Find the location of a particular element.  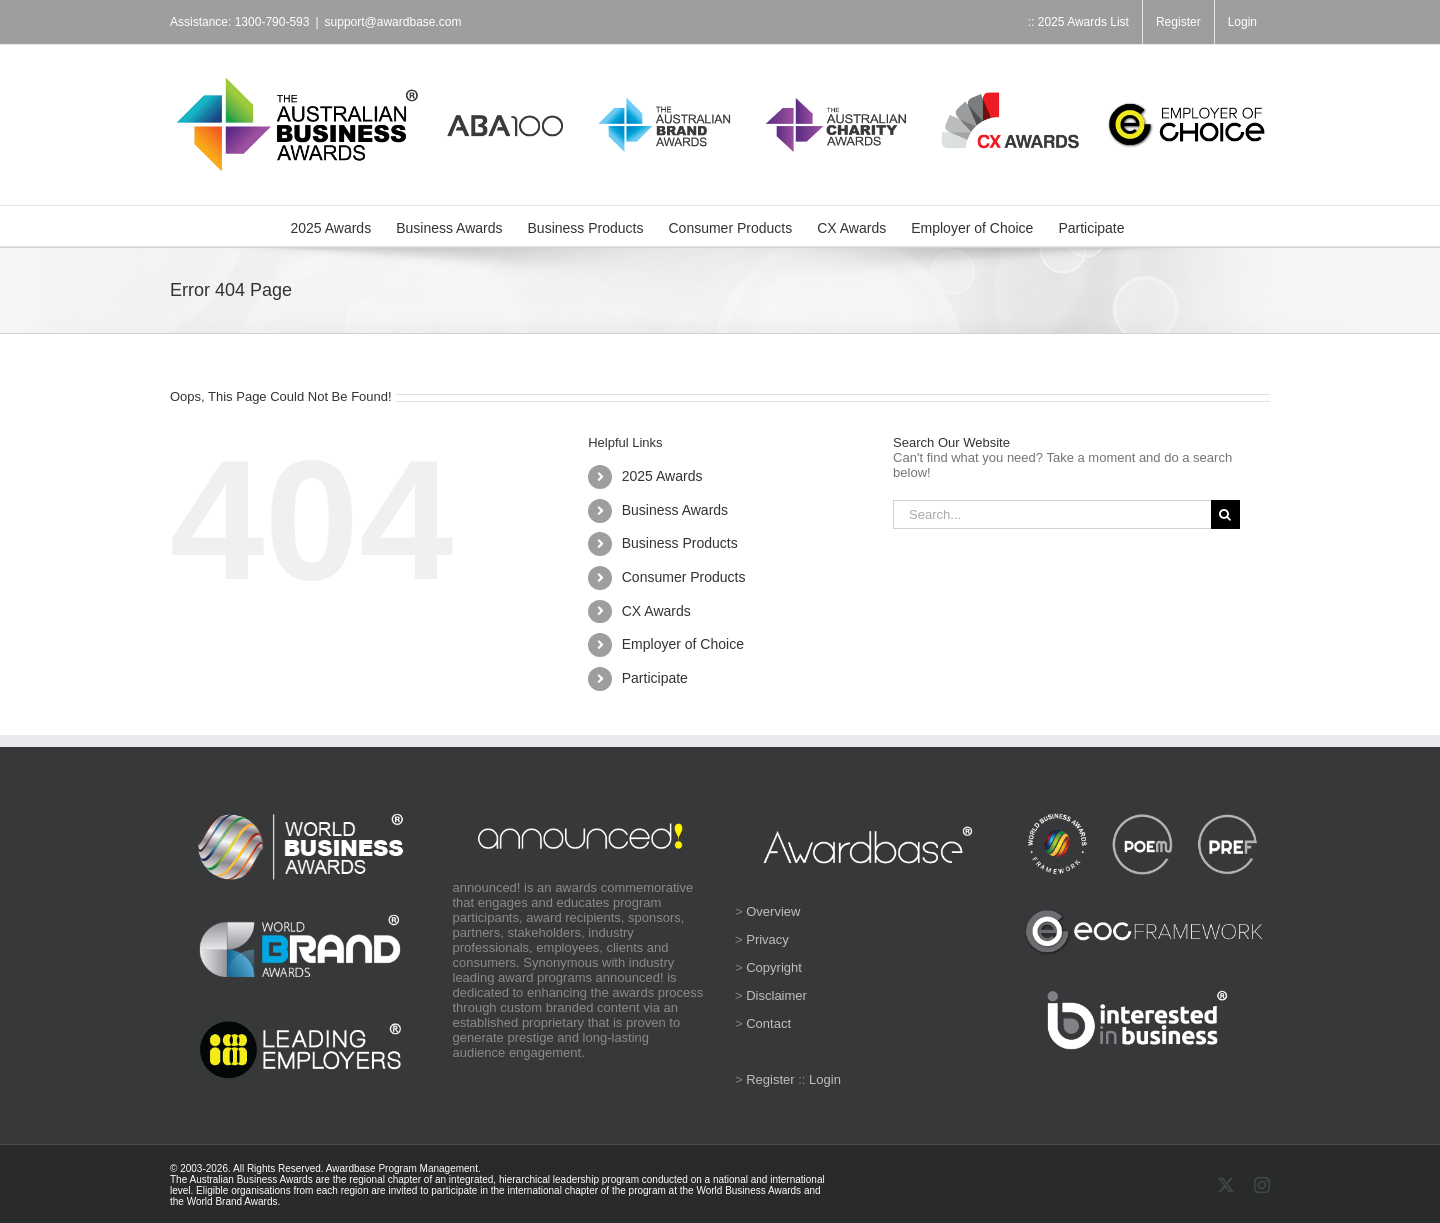

Business Awards is located at coordinates (675, 510).